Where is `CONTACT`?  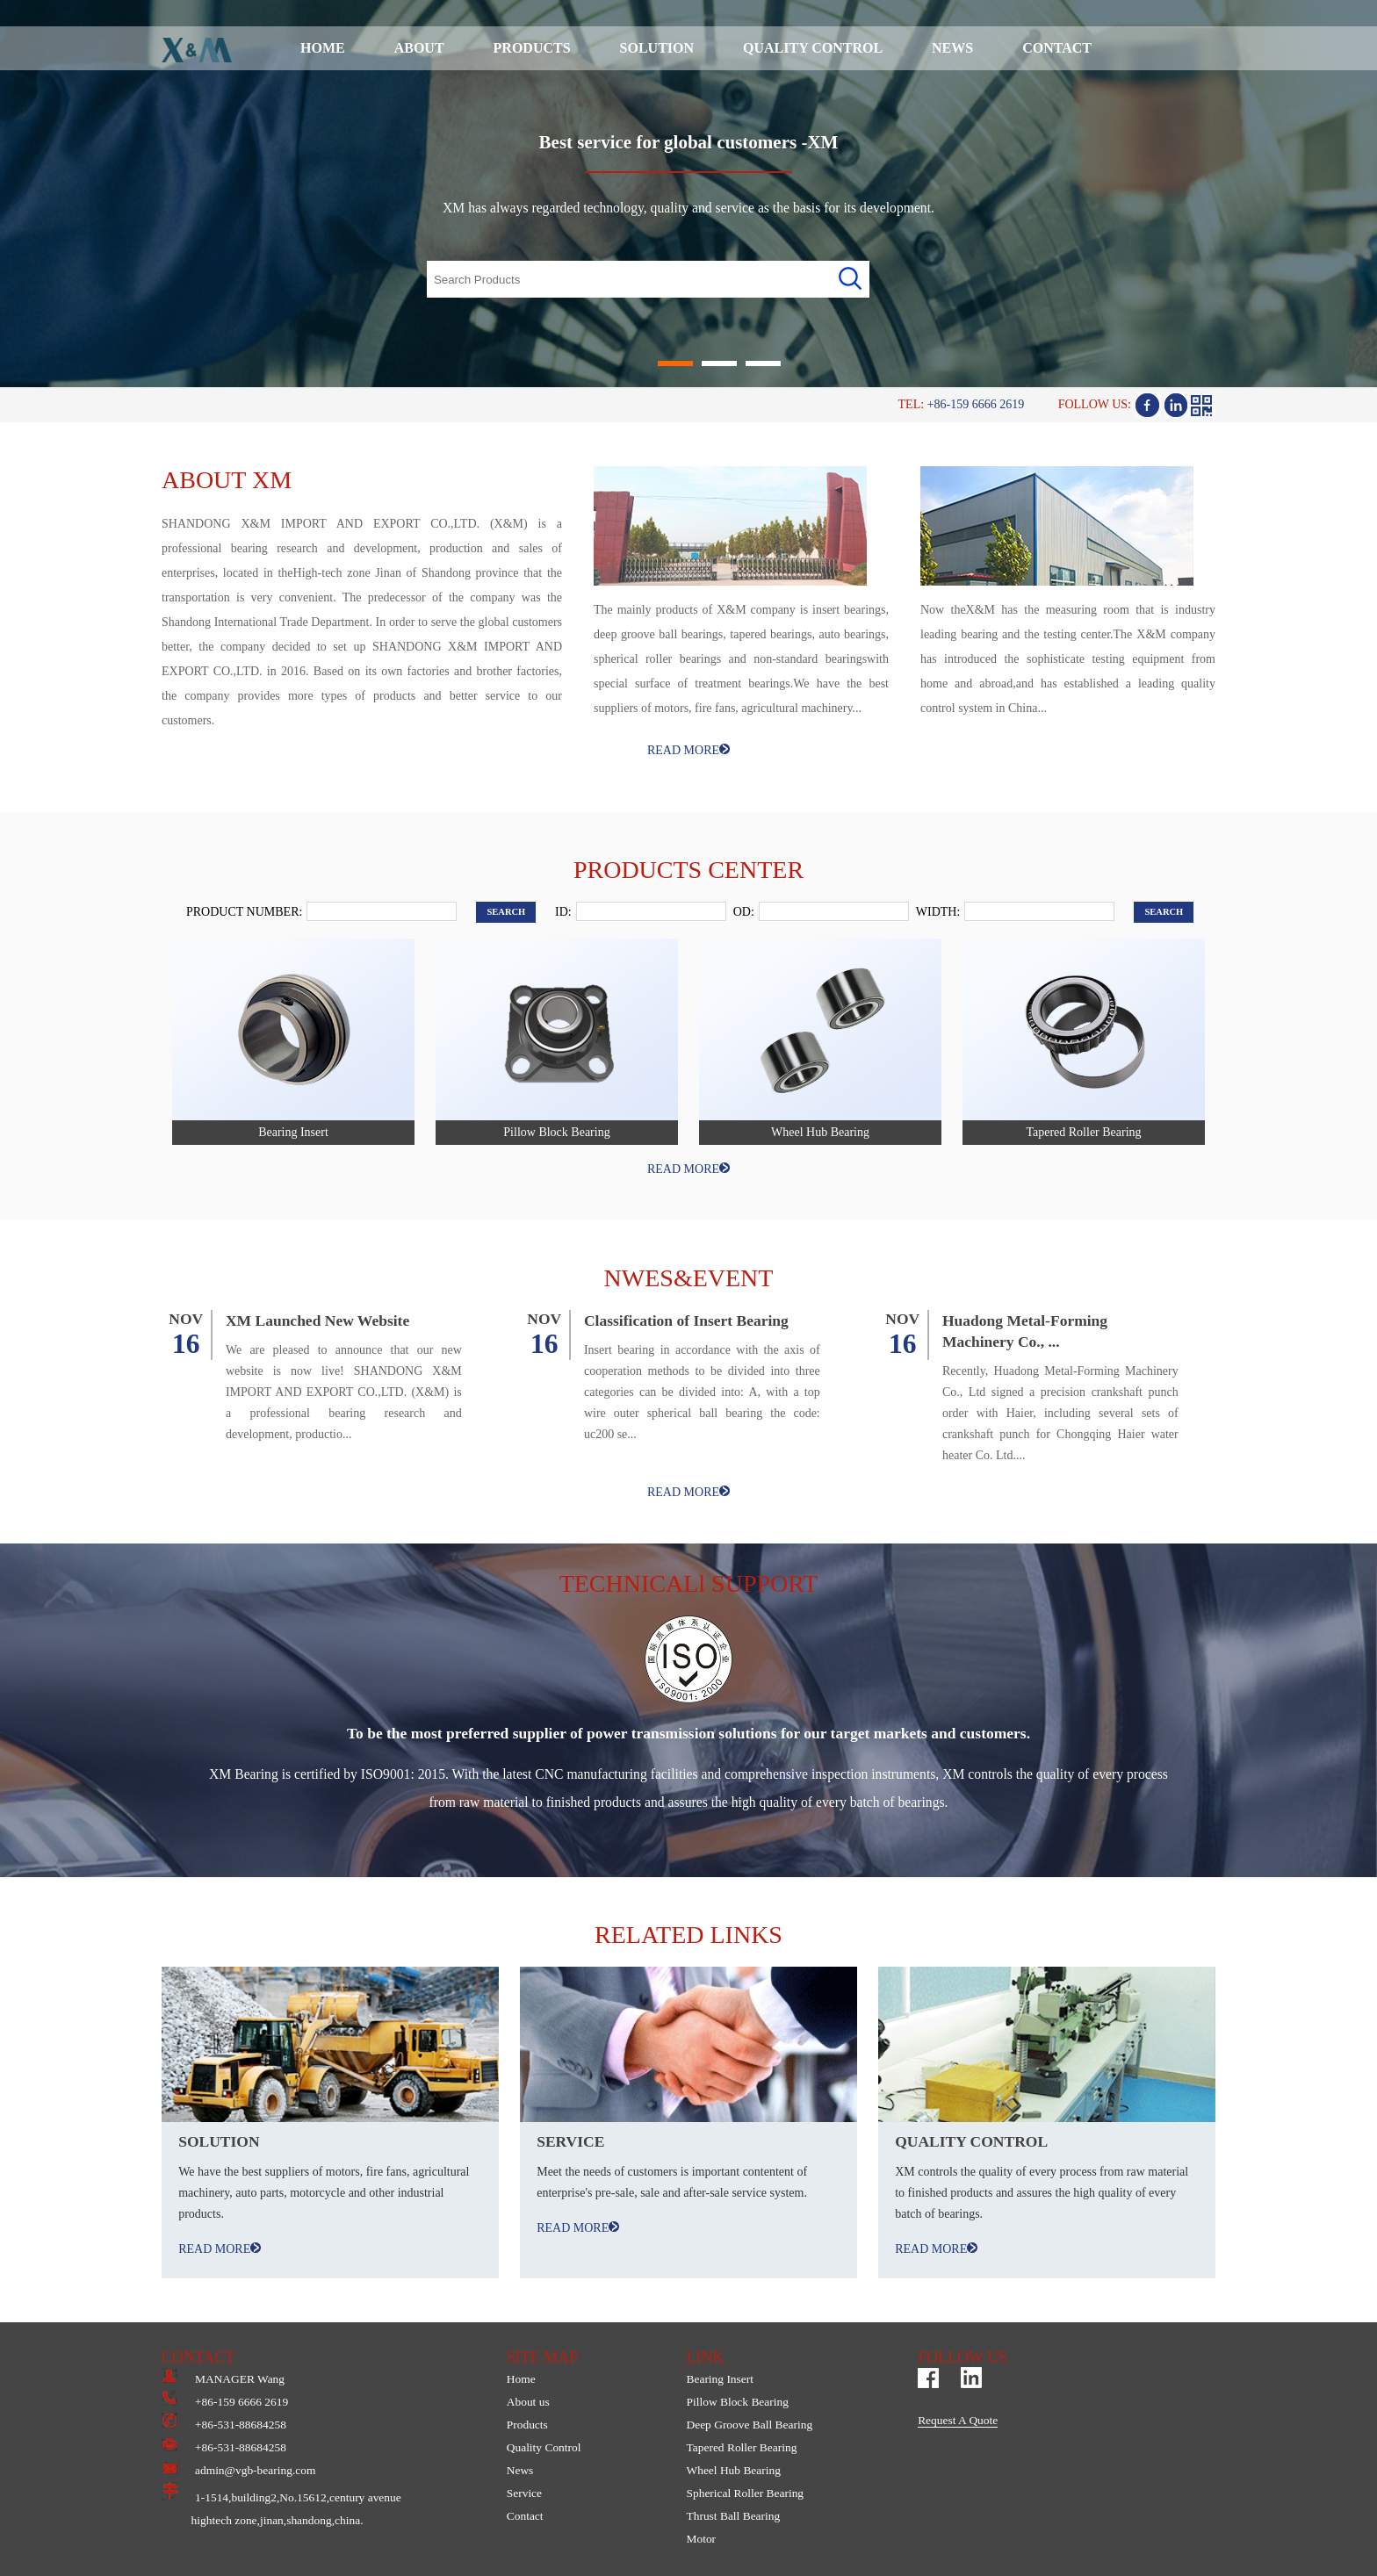 CONTACT is located at coordinates (1057, 47).